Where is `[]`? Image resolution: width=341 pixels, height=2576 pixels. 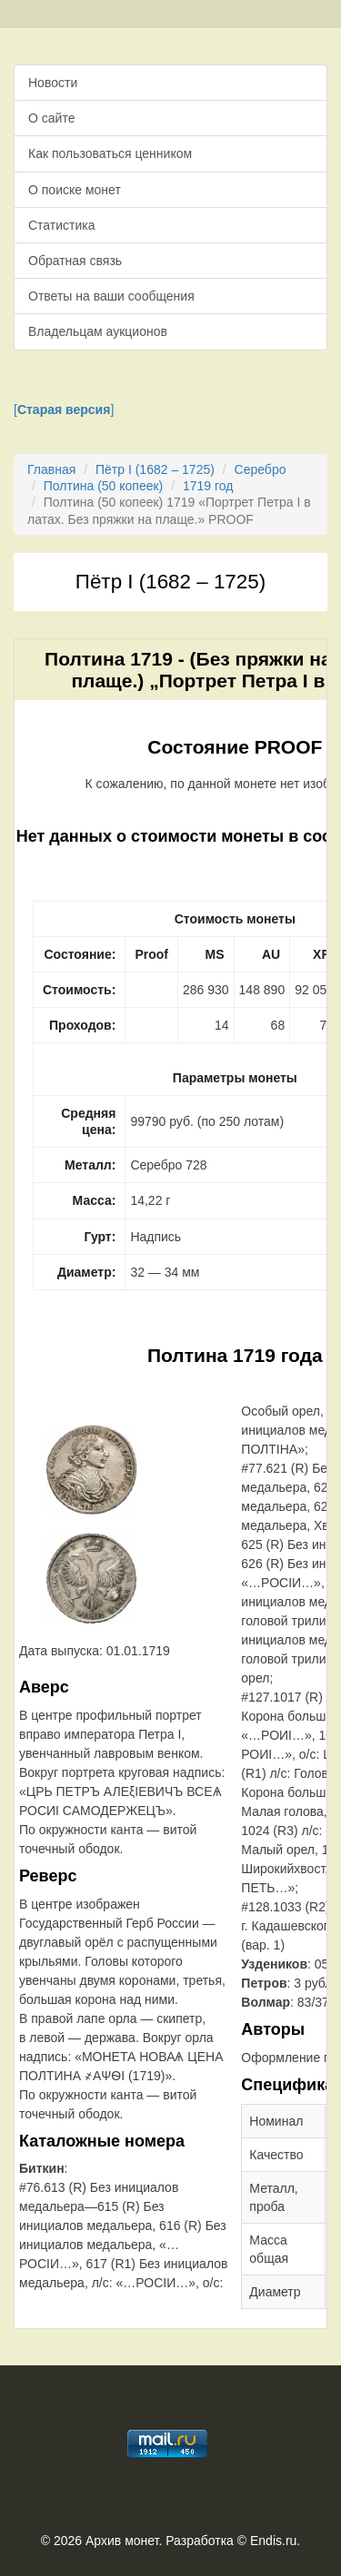 [] is located at coordinates (64, 409).